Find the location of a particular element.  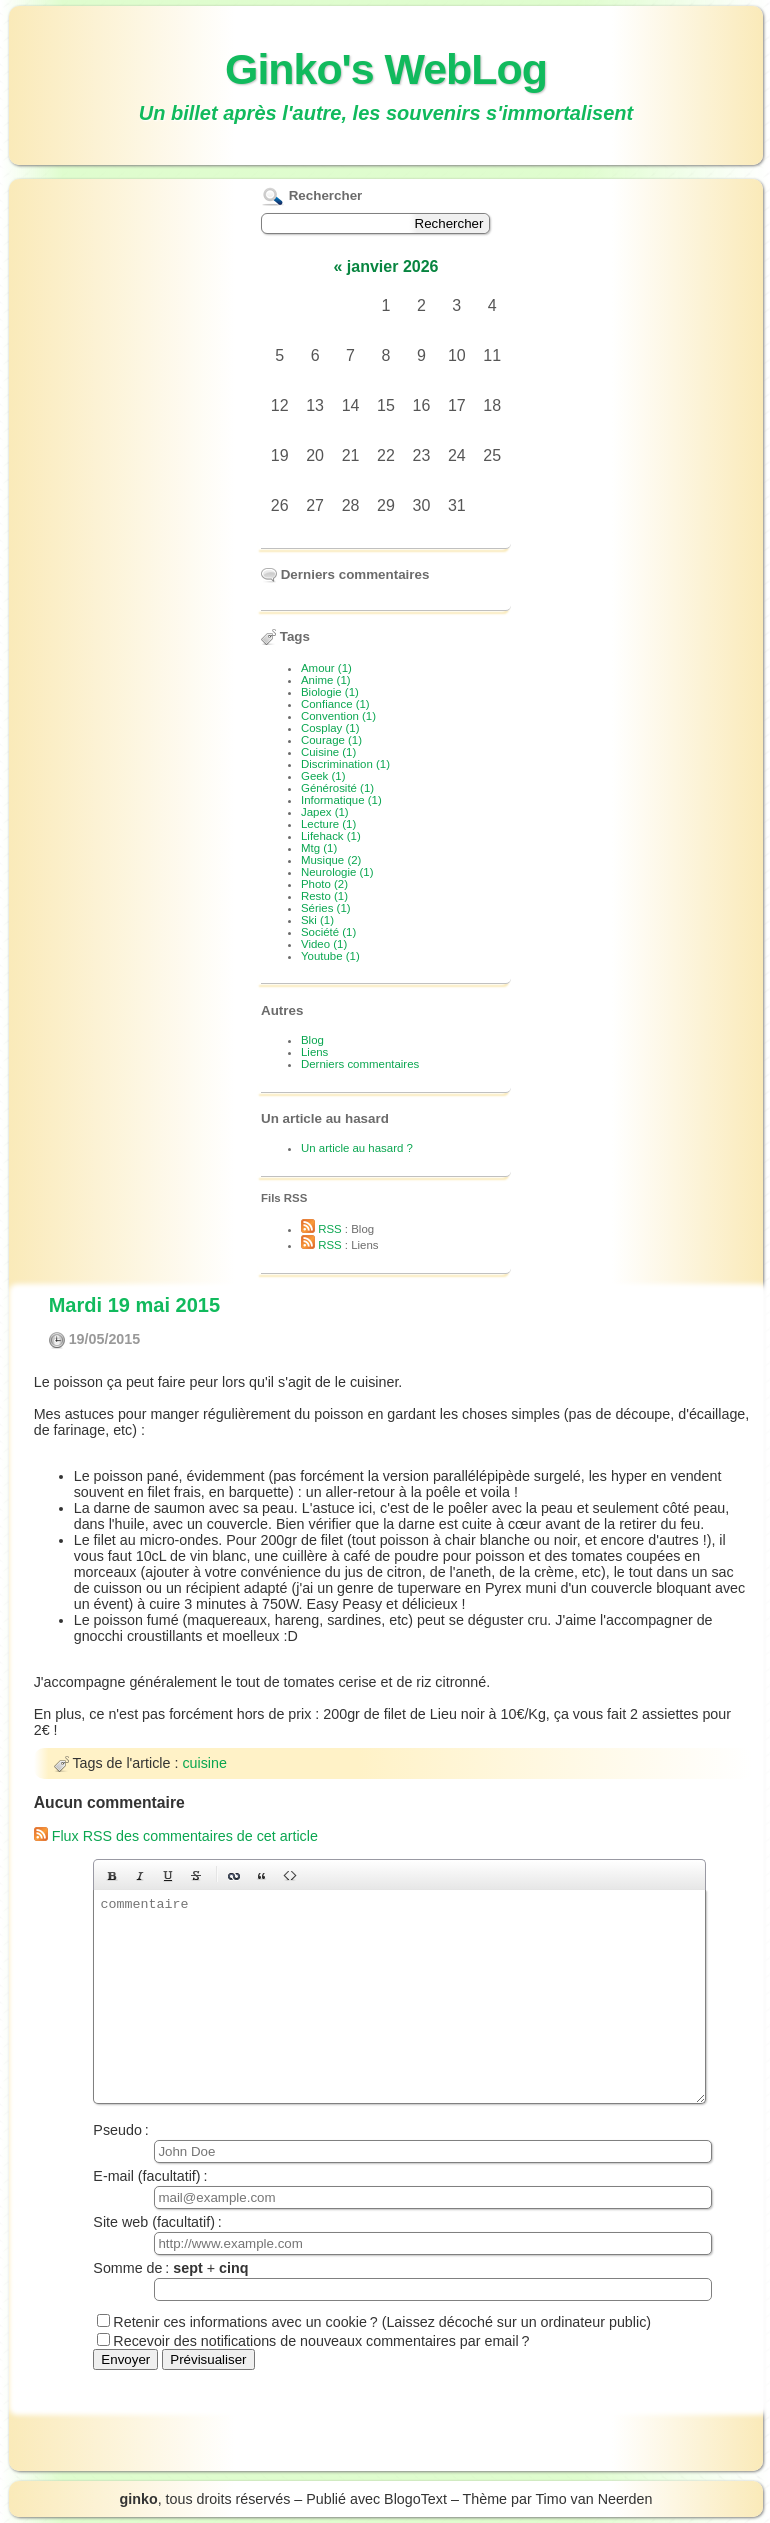

Video (1) is located at coordinates (324, 944).